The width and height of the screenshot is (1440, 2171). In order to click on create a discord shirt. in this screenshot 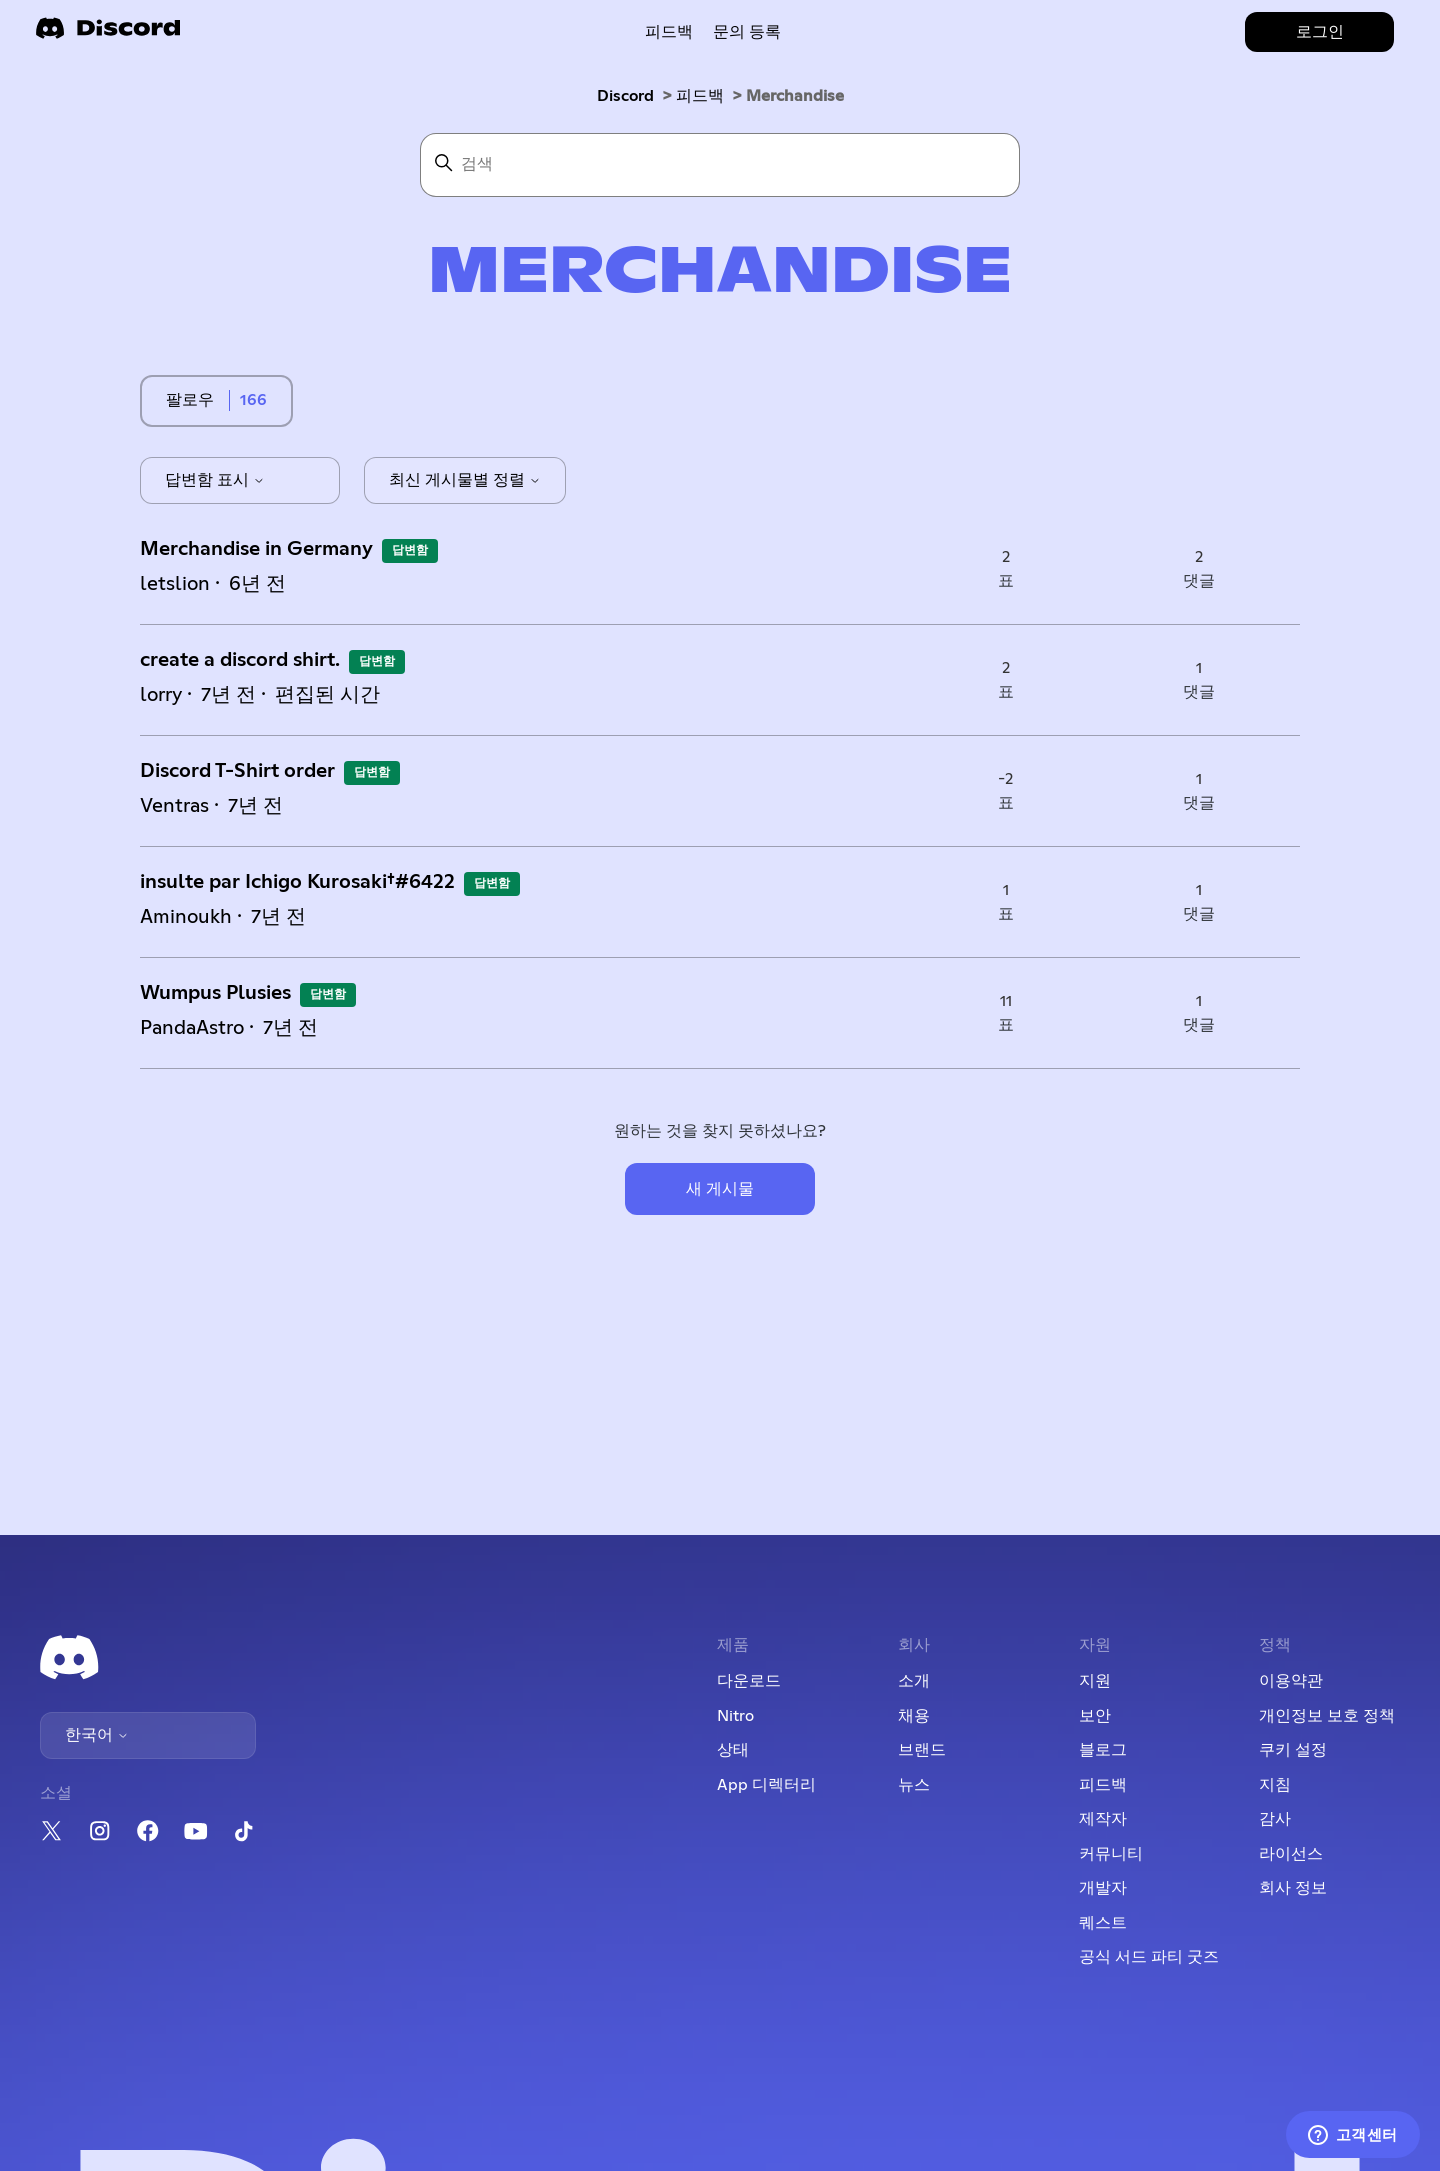, I will do `click(240, 660)`.